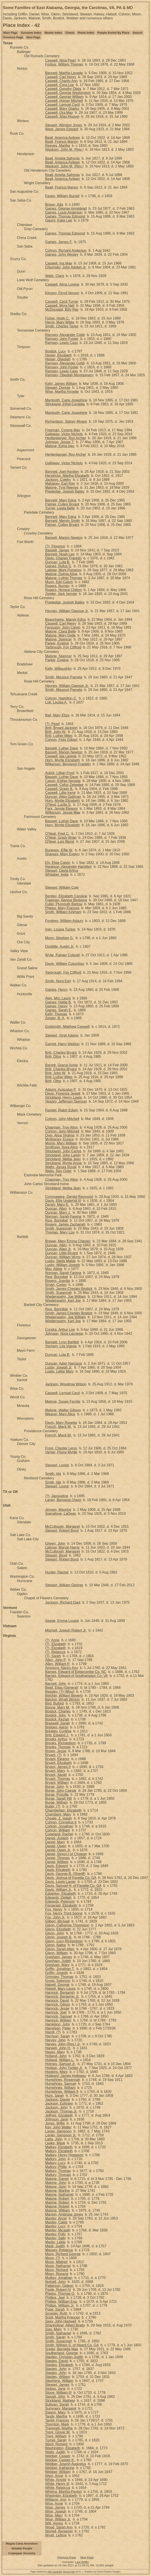 The width and height of the screenshot is (151, 2576). I want to click on Gaines, Hattie B., so click(58, 1002).